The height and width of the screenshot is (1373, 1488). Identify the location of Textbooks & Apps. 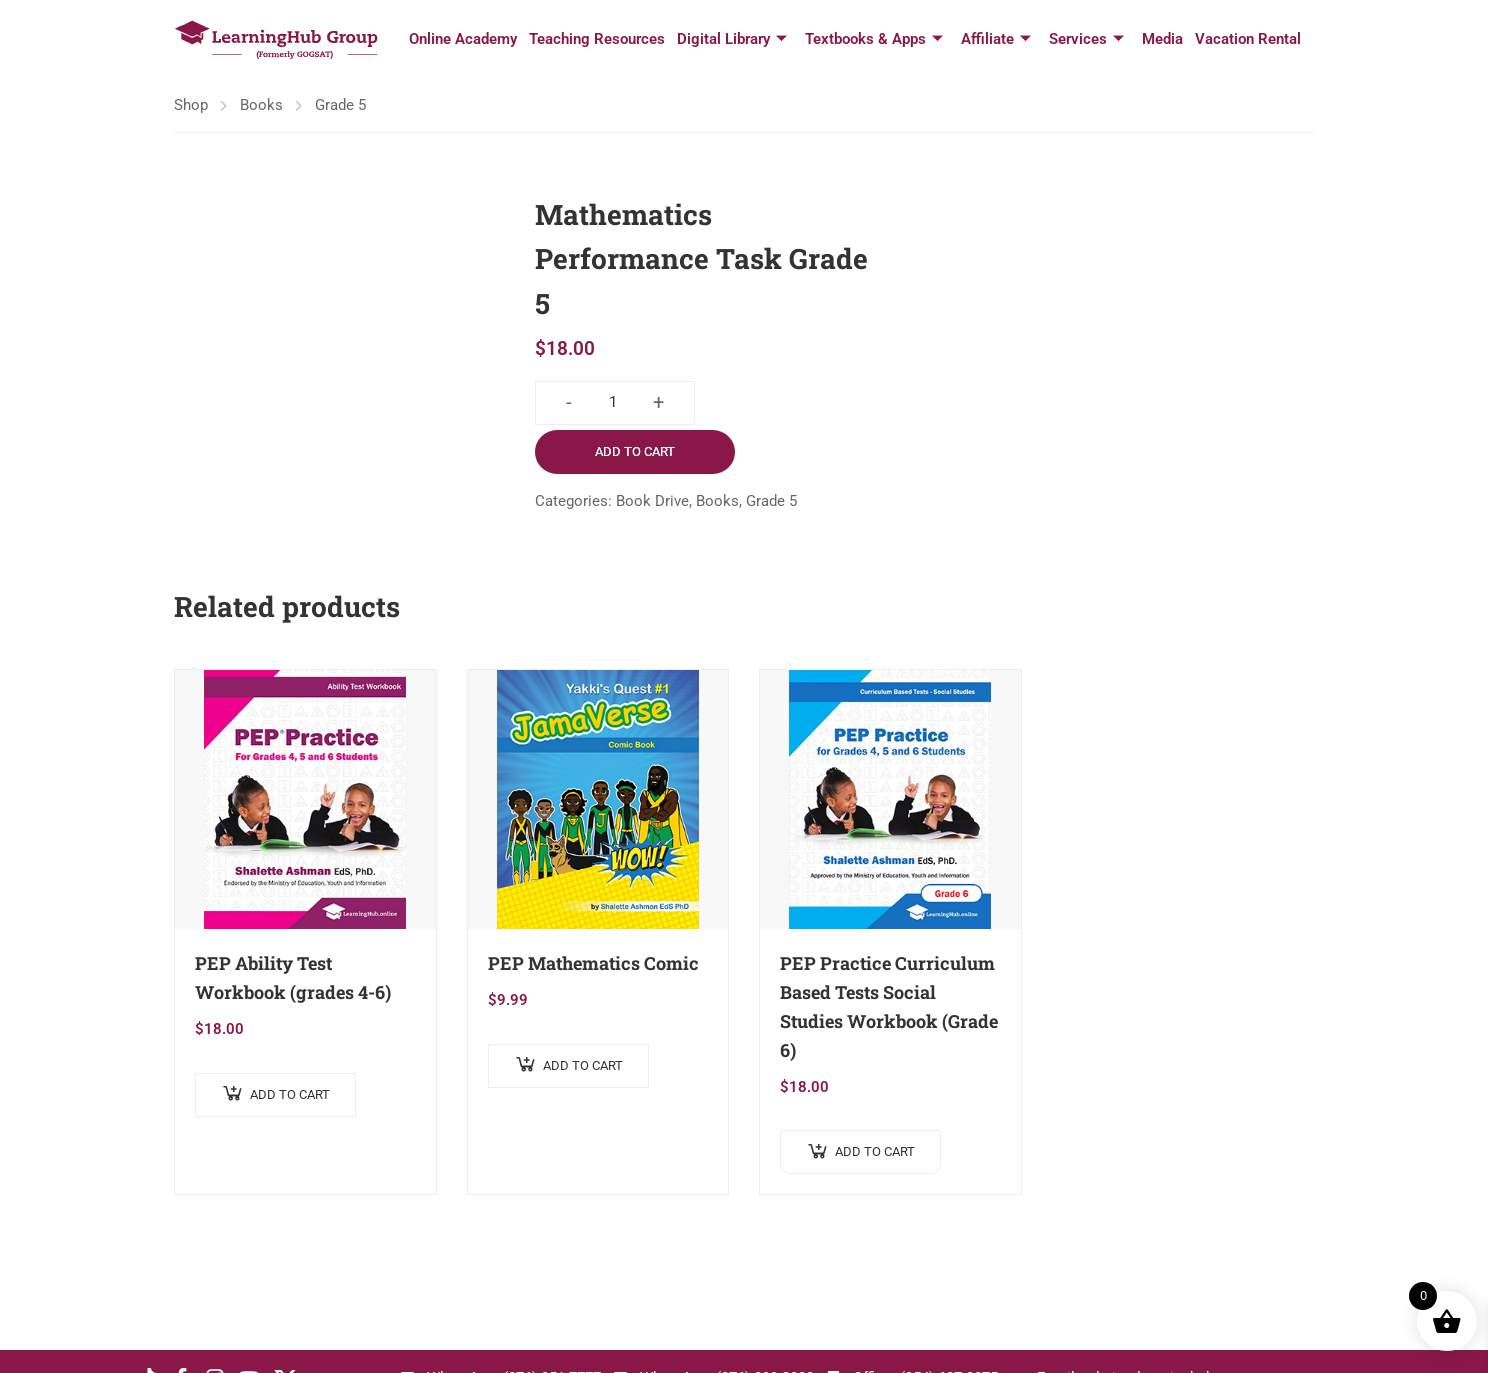
(874, 40).